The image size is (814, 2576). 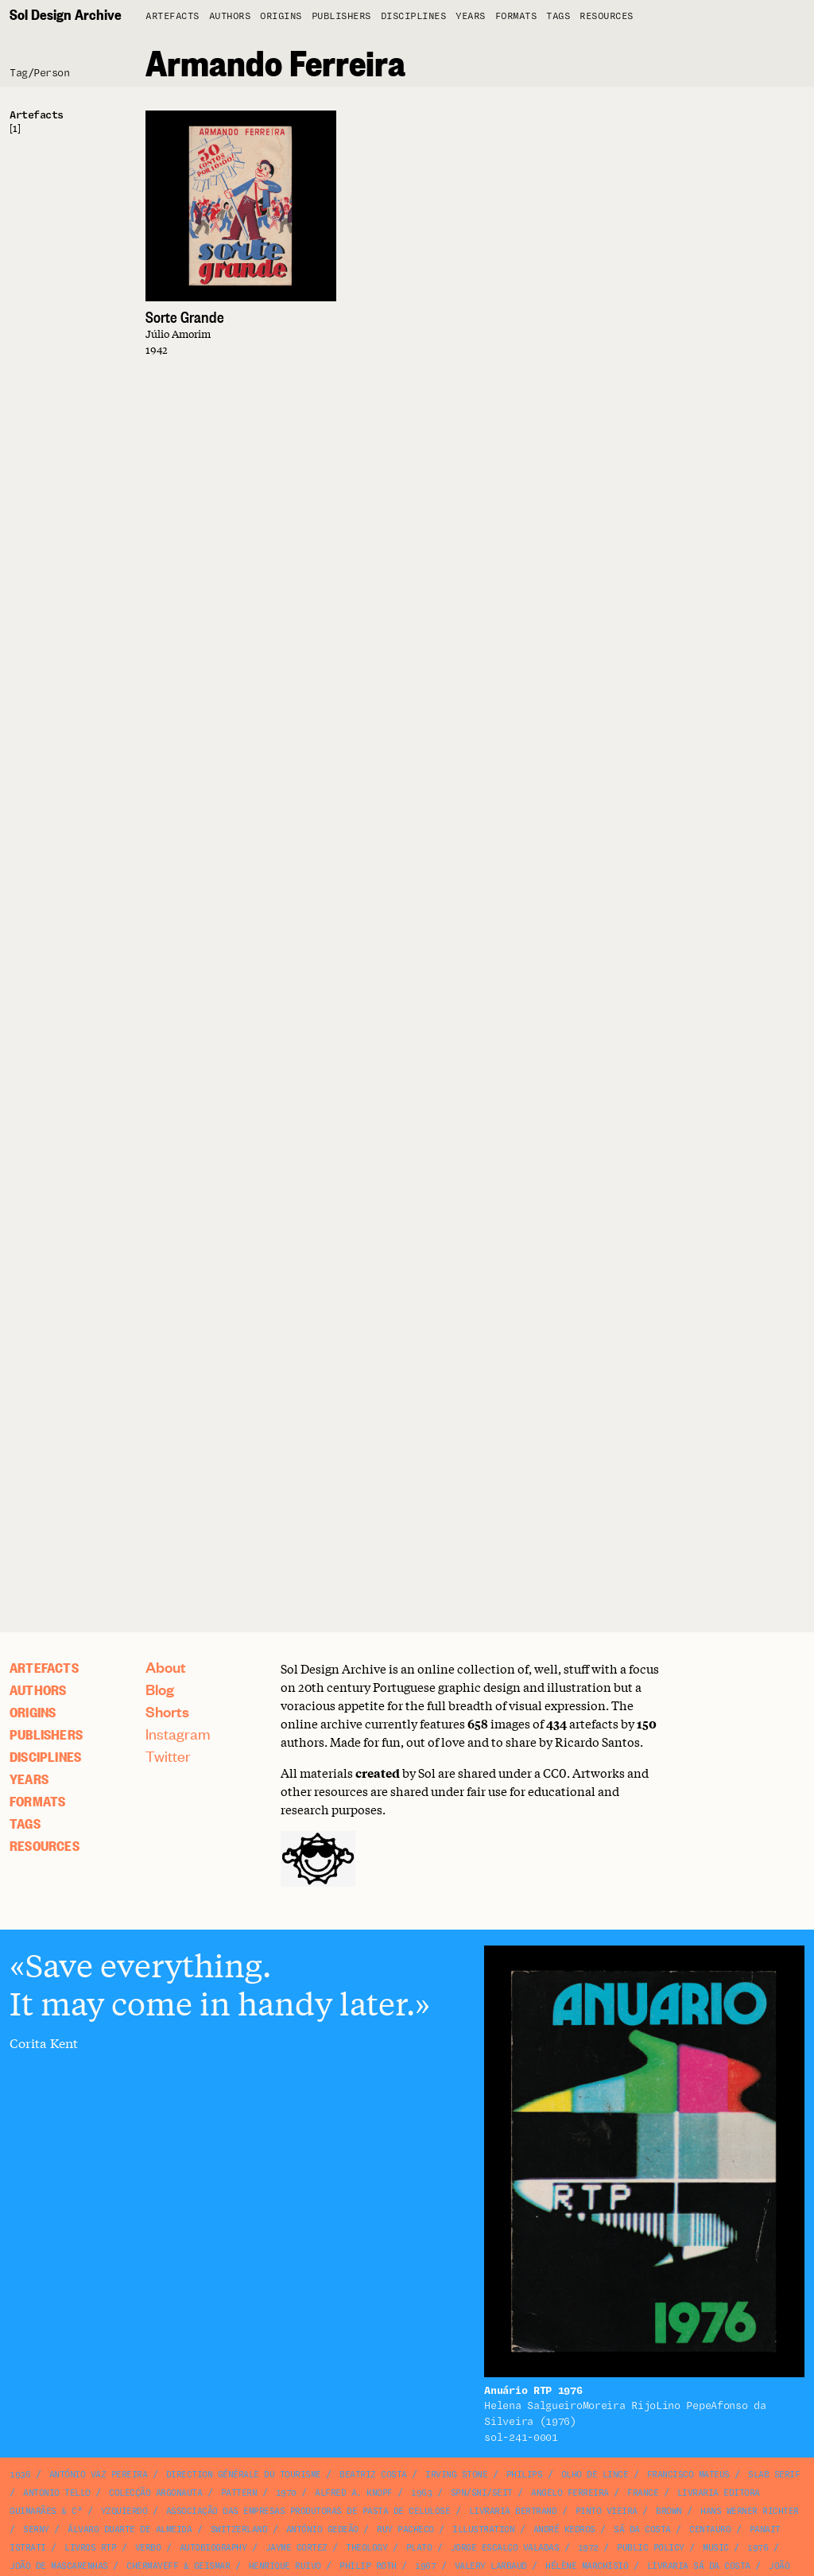 What do you see at coordinates (524, 2474) in the screenshot?
I see `Philips` at bounding box center [524, 2474].